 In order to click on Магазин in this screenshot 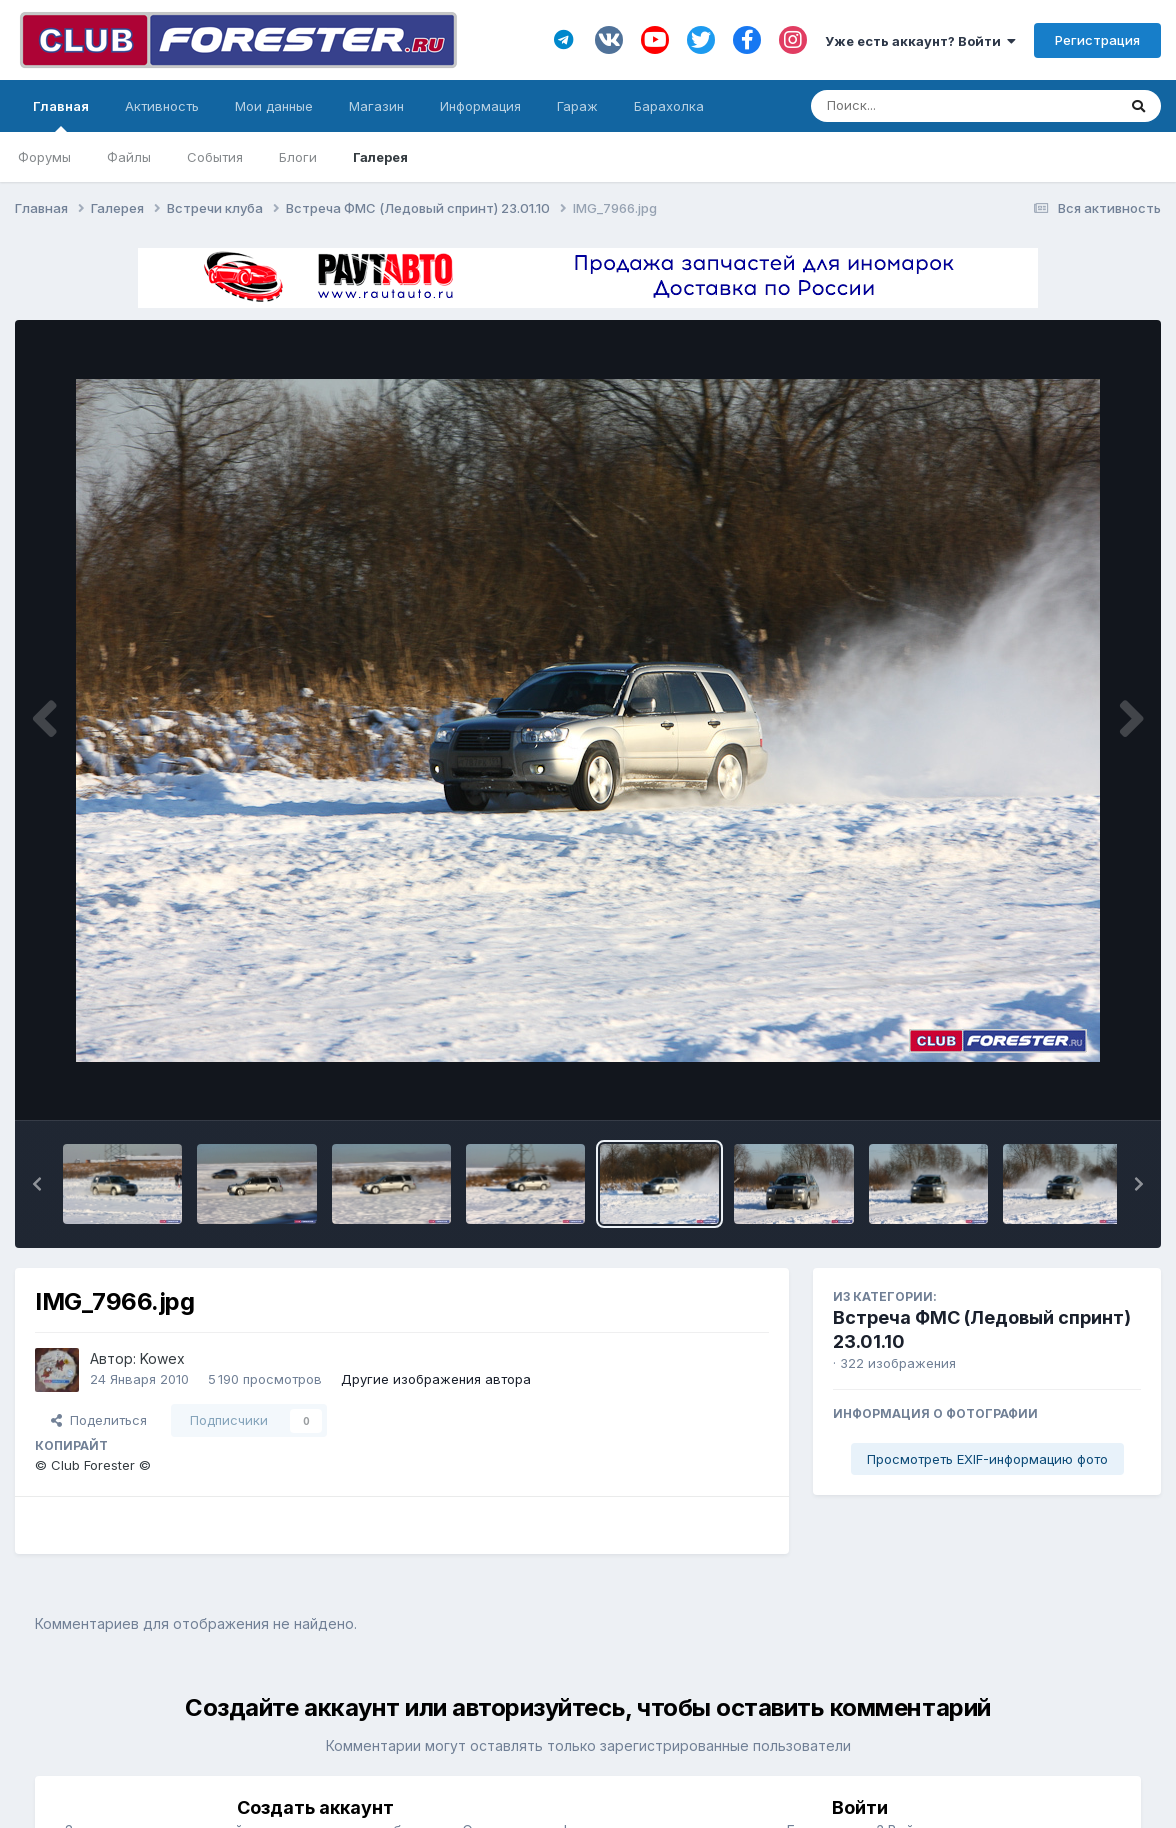, I will do `click(376, 106)`.